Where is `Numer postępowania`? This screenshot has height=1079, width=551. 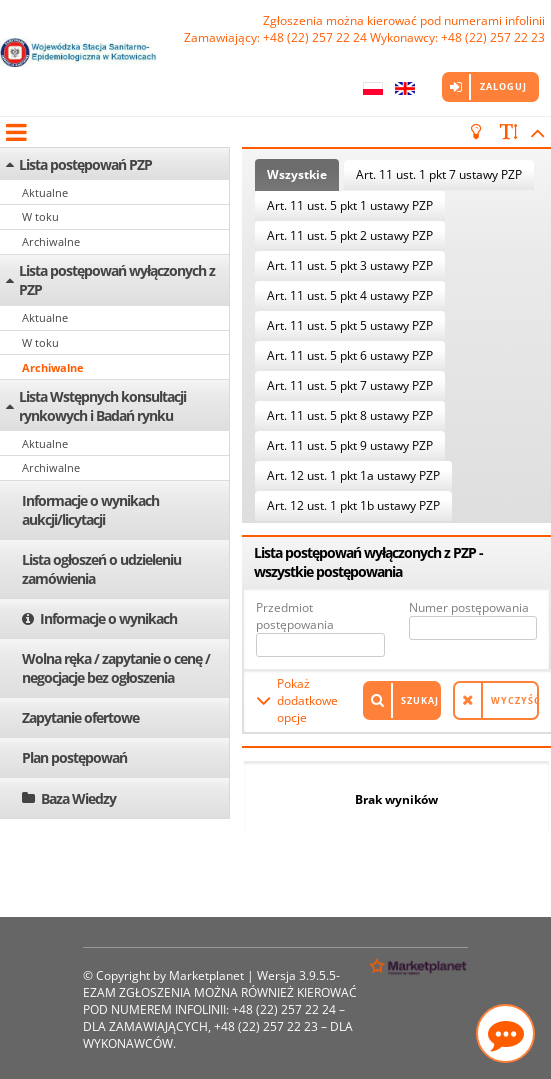 Numer postępowania is located at coordinates (469, 607).